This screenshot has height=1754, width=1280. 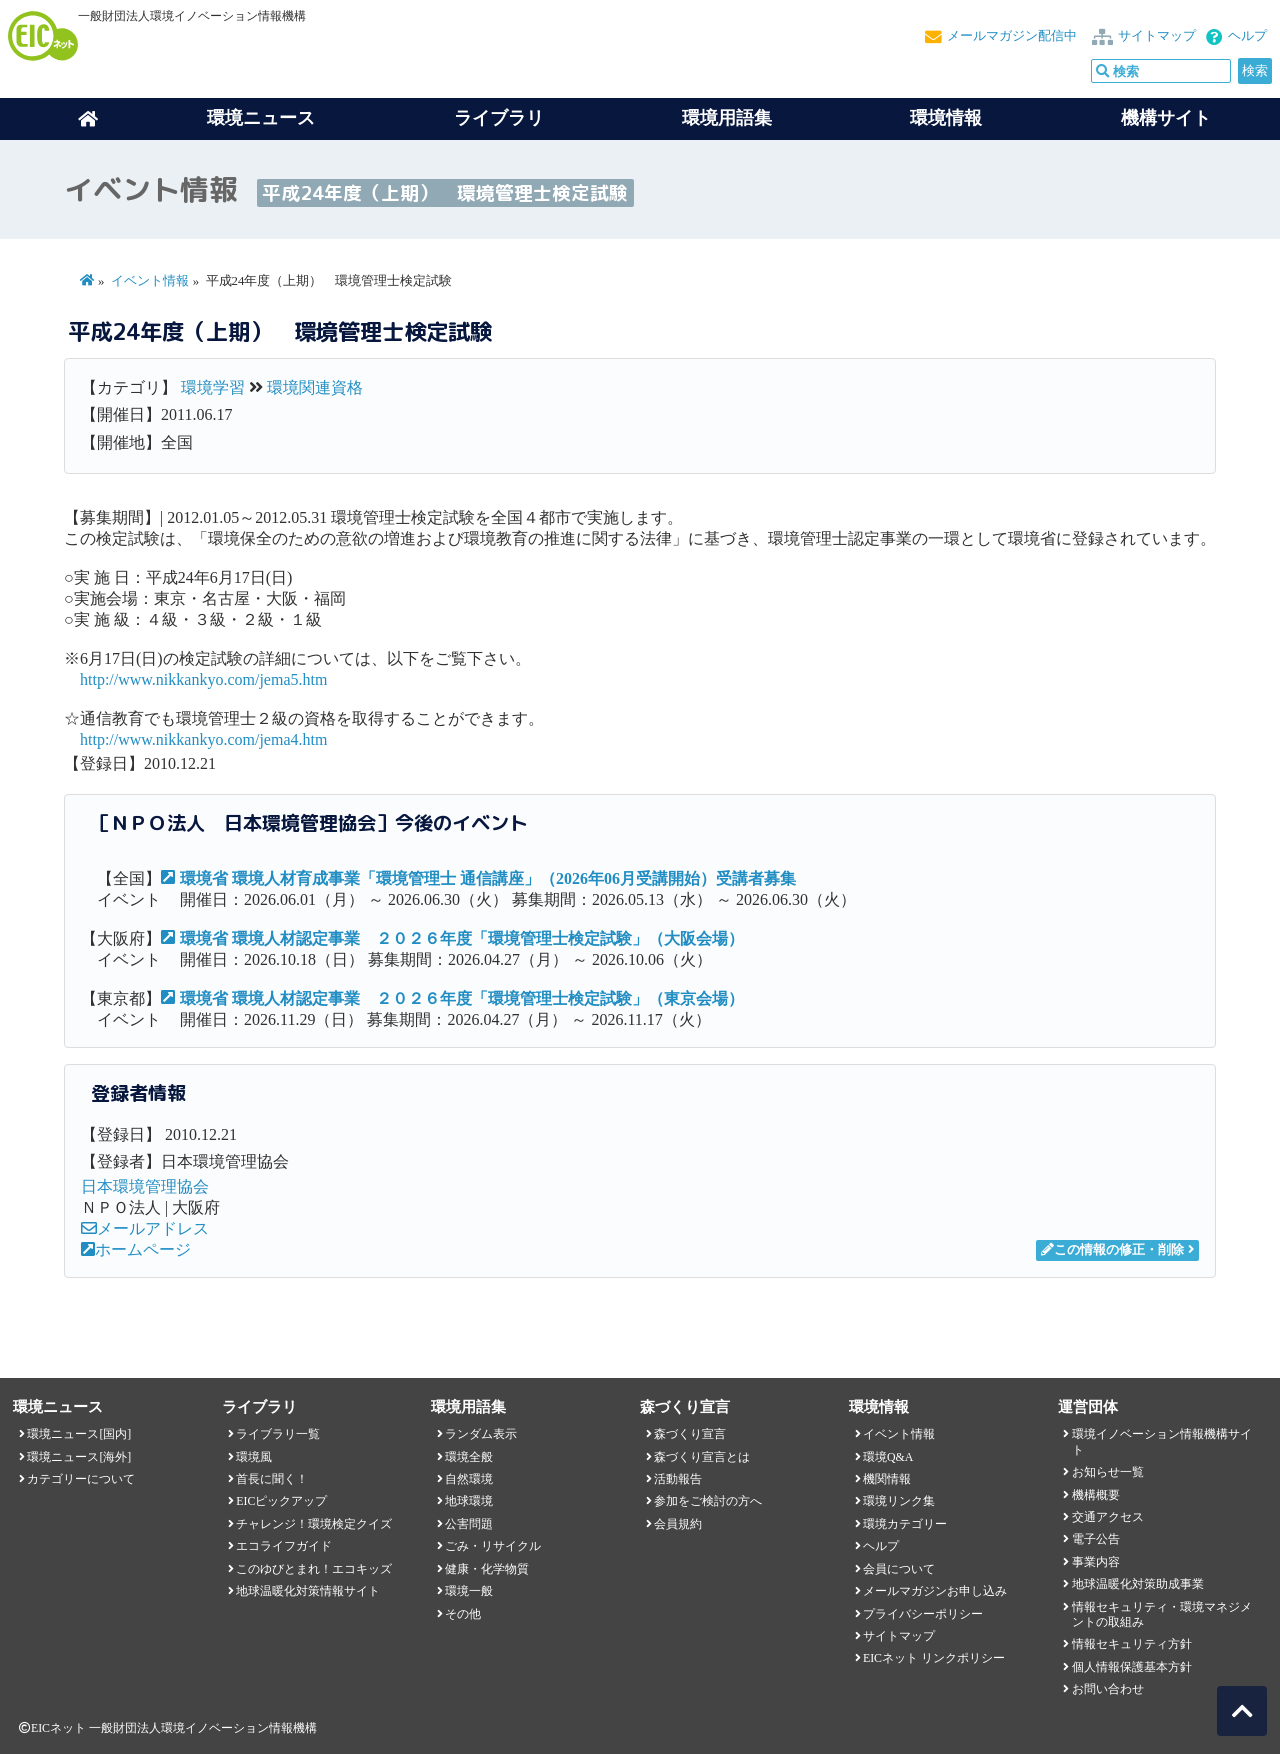 I want to click on 公害問題, so click(x=469, y=1524).